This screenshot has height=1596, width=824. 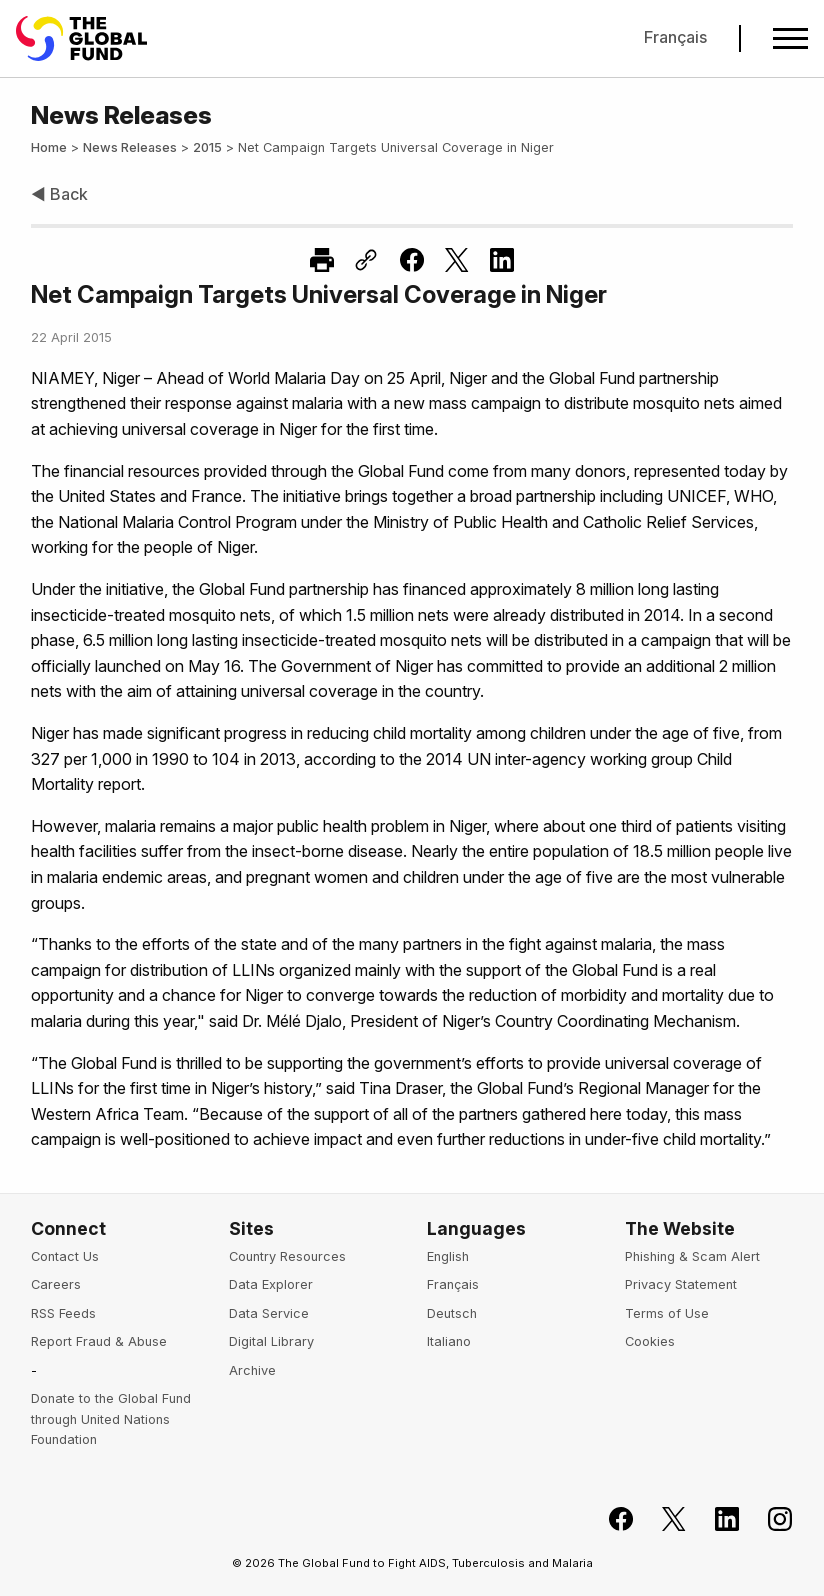 I want to click on Phishing & Scam Alert, so click(x=692, y=1256).